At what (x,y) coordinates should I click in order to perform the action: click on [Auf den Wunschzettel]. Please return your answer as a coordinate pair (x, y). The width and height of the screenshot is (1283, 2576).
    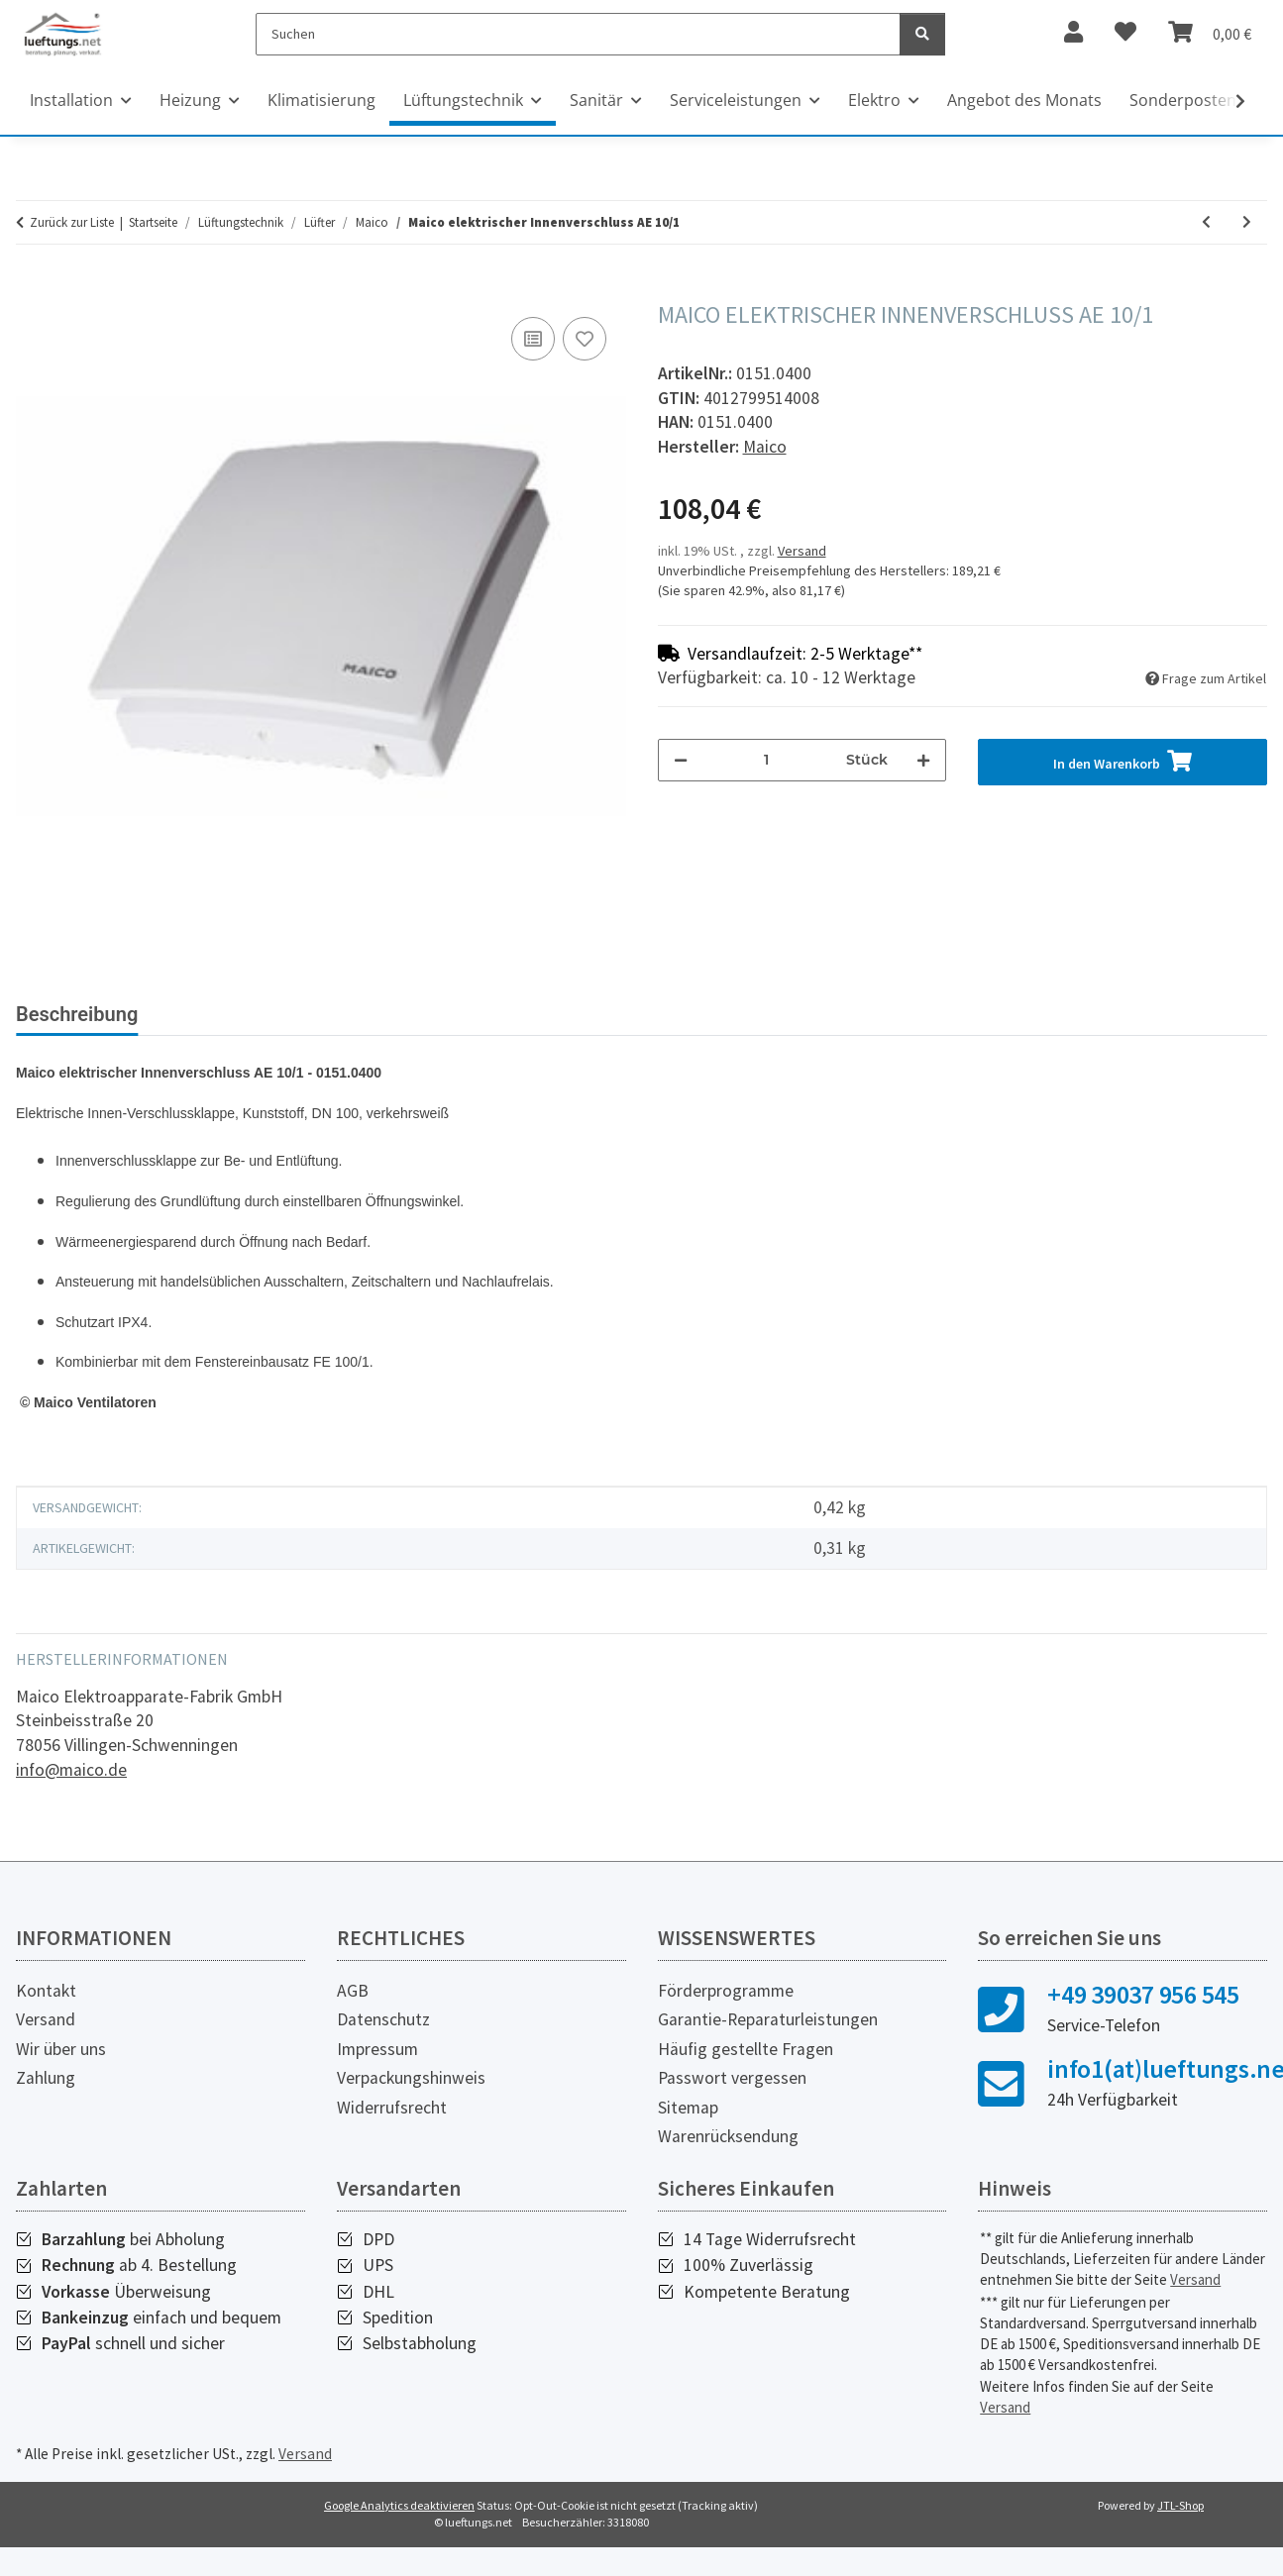
    Looking at the image, I should click on (584, 339).